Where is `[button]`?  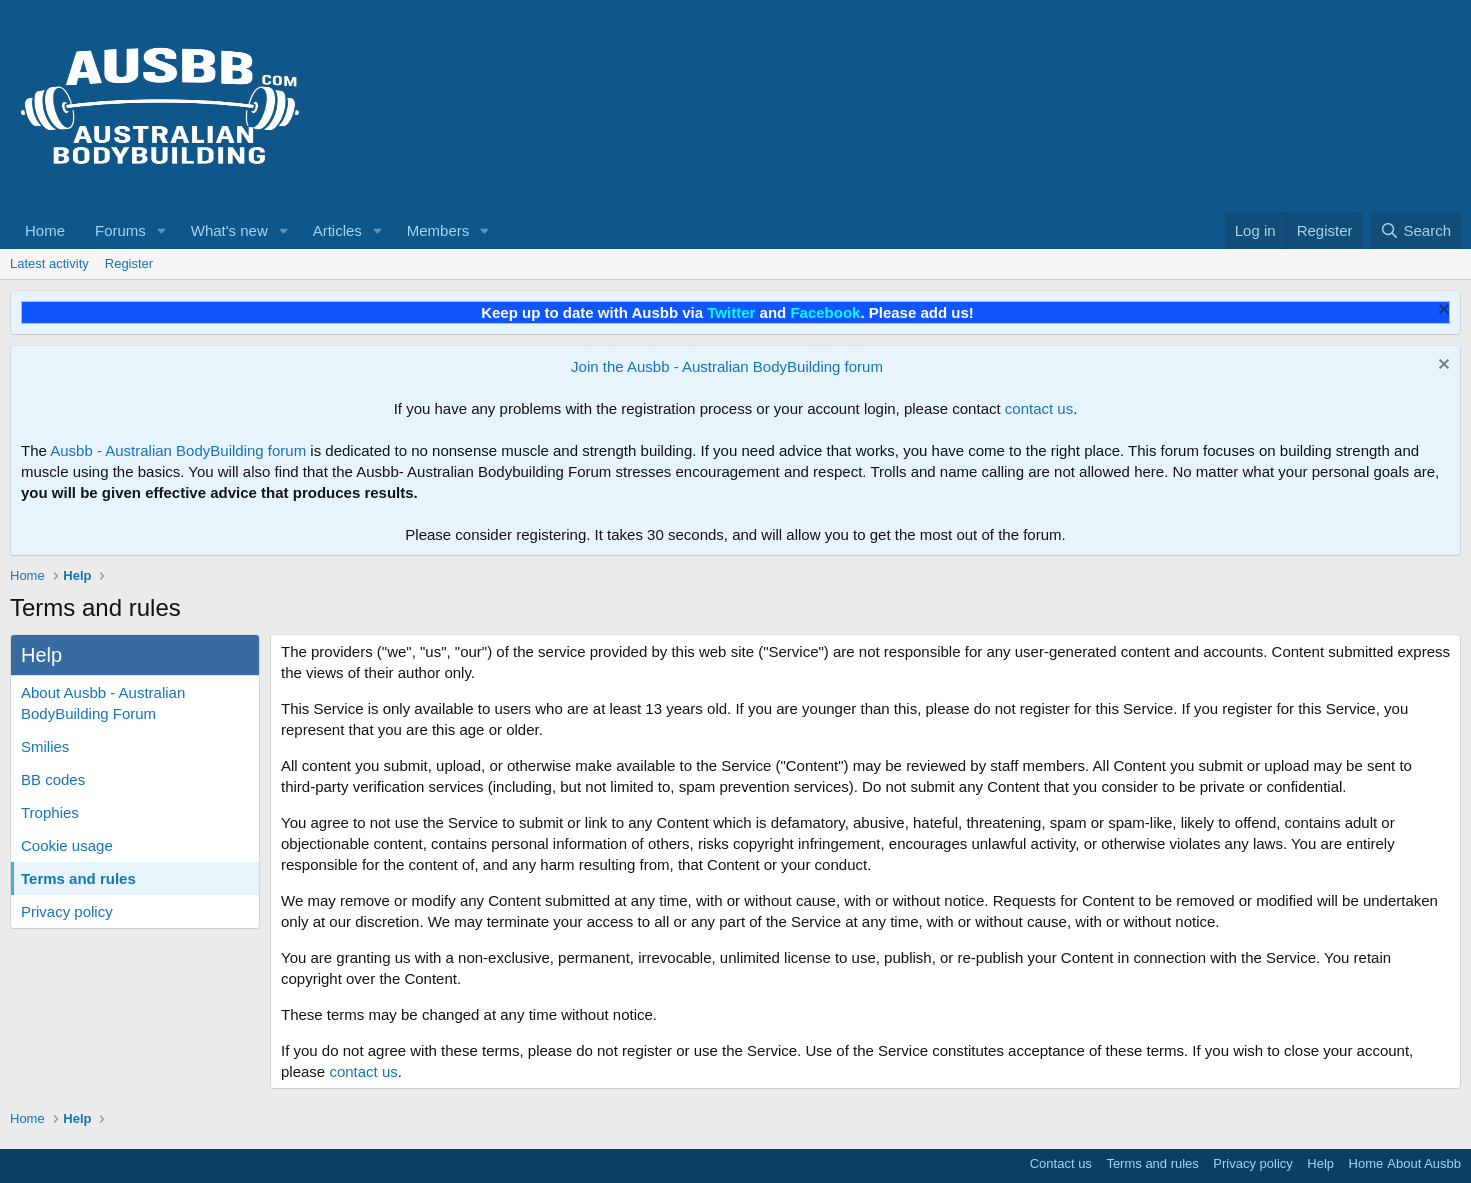 [button] is located at coordinates (162, 230).